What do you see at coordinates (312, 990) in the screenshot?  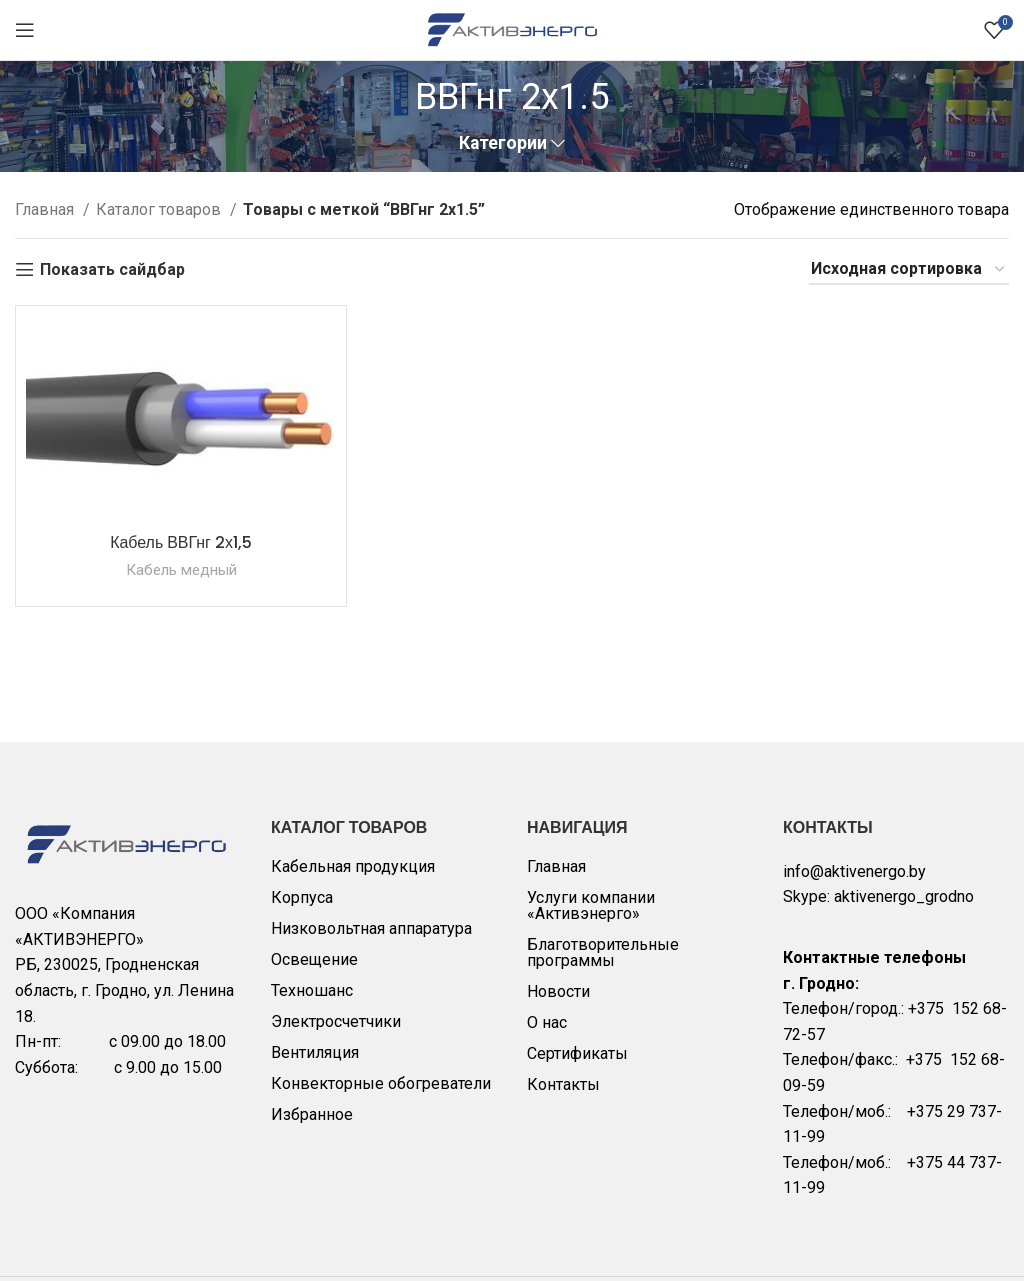 I see `Техношанс` at bounding box center [312, 990].